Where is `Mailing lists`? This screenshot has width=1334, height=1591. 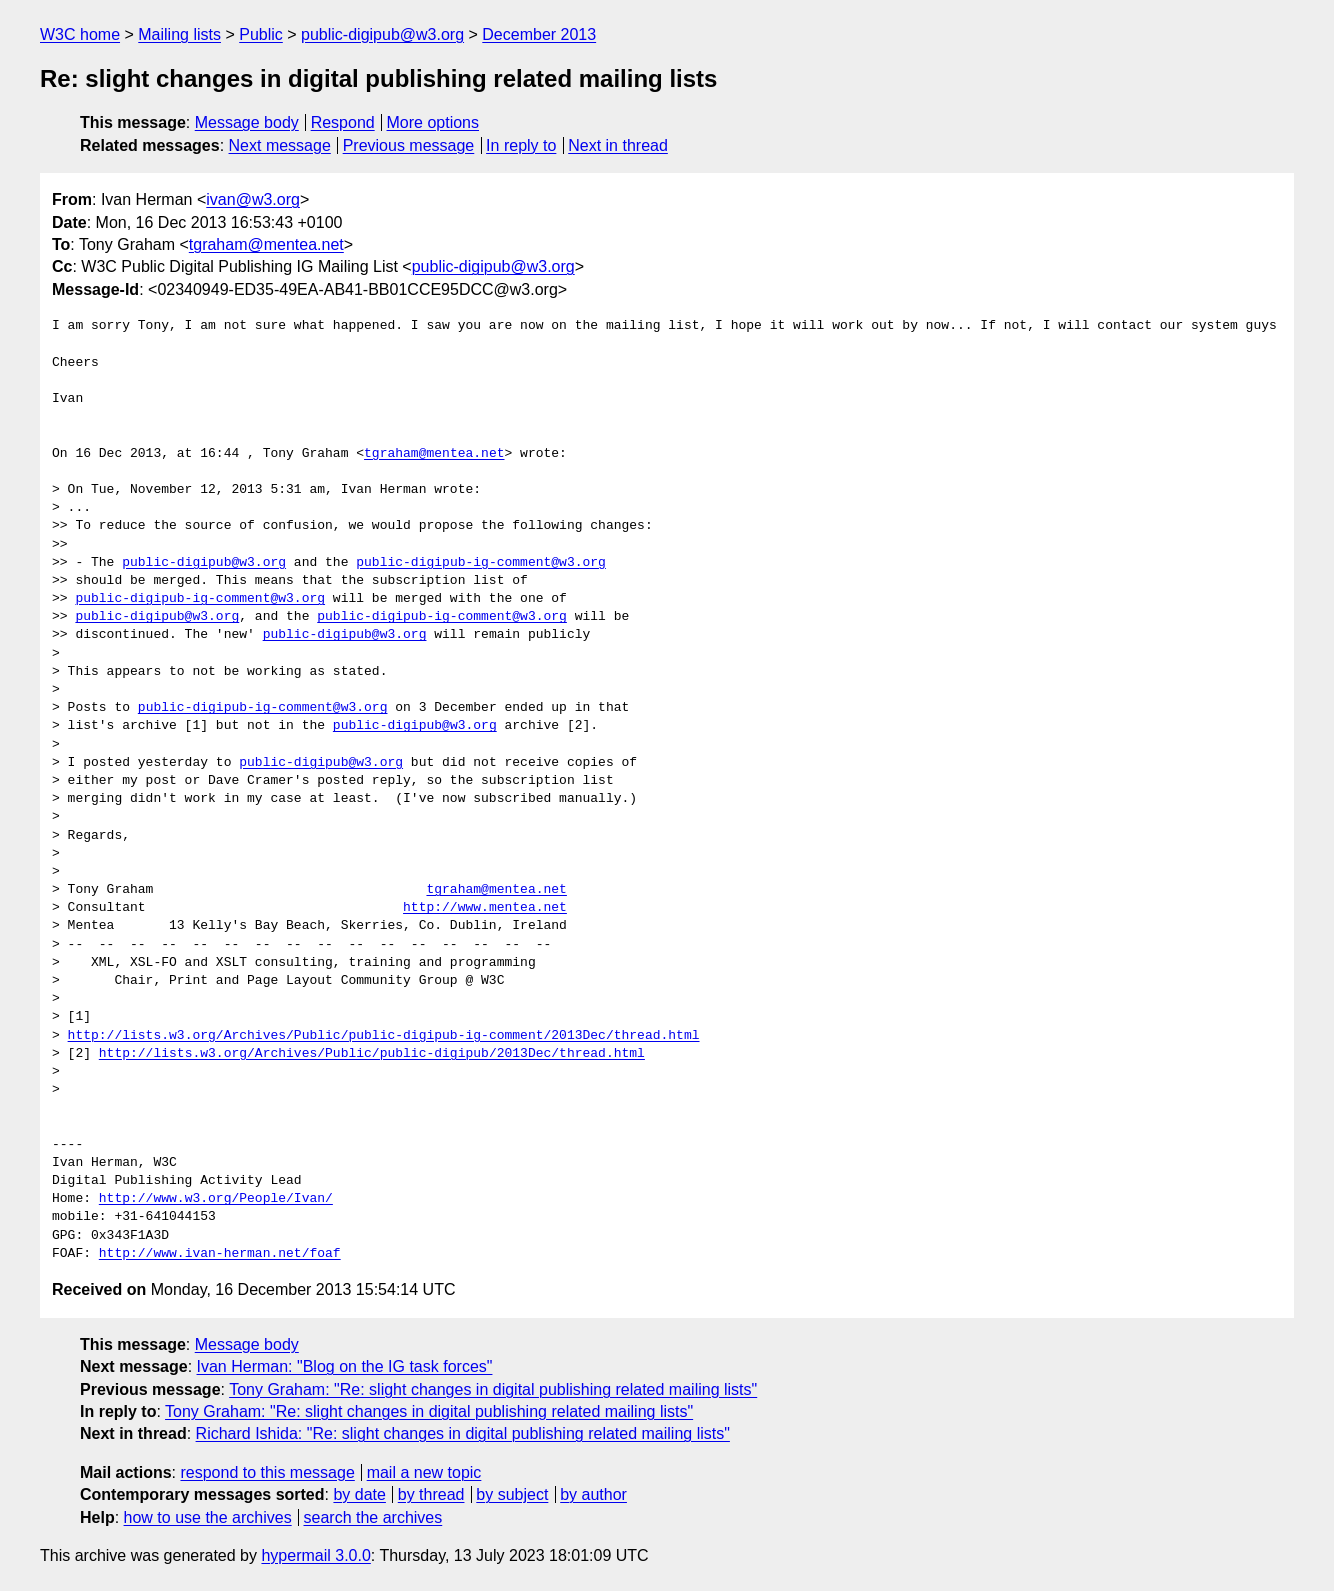
Mailing lists is located at coordinates (179, 34).